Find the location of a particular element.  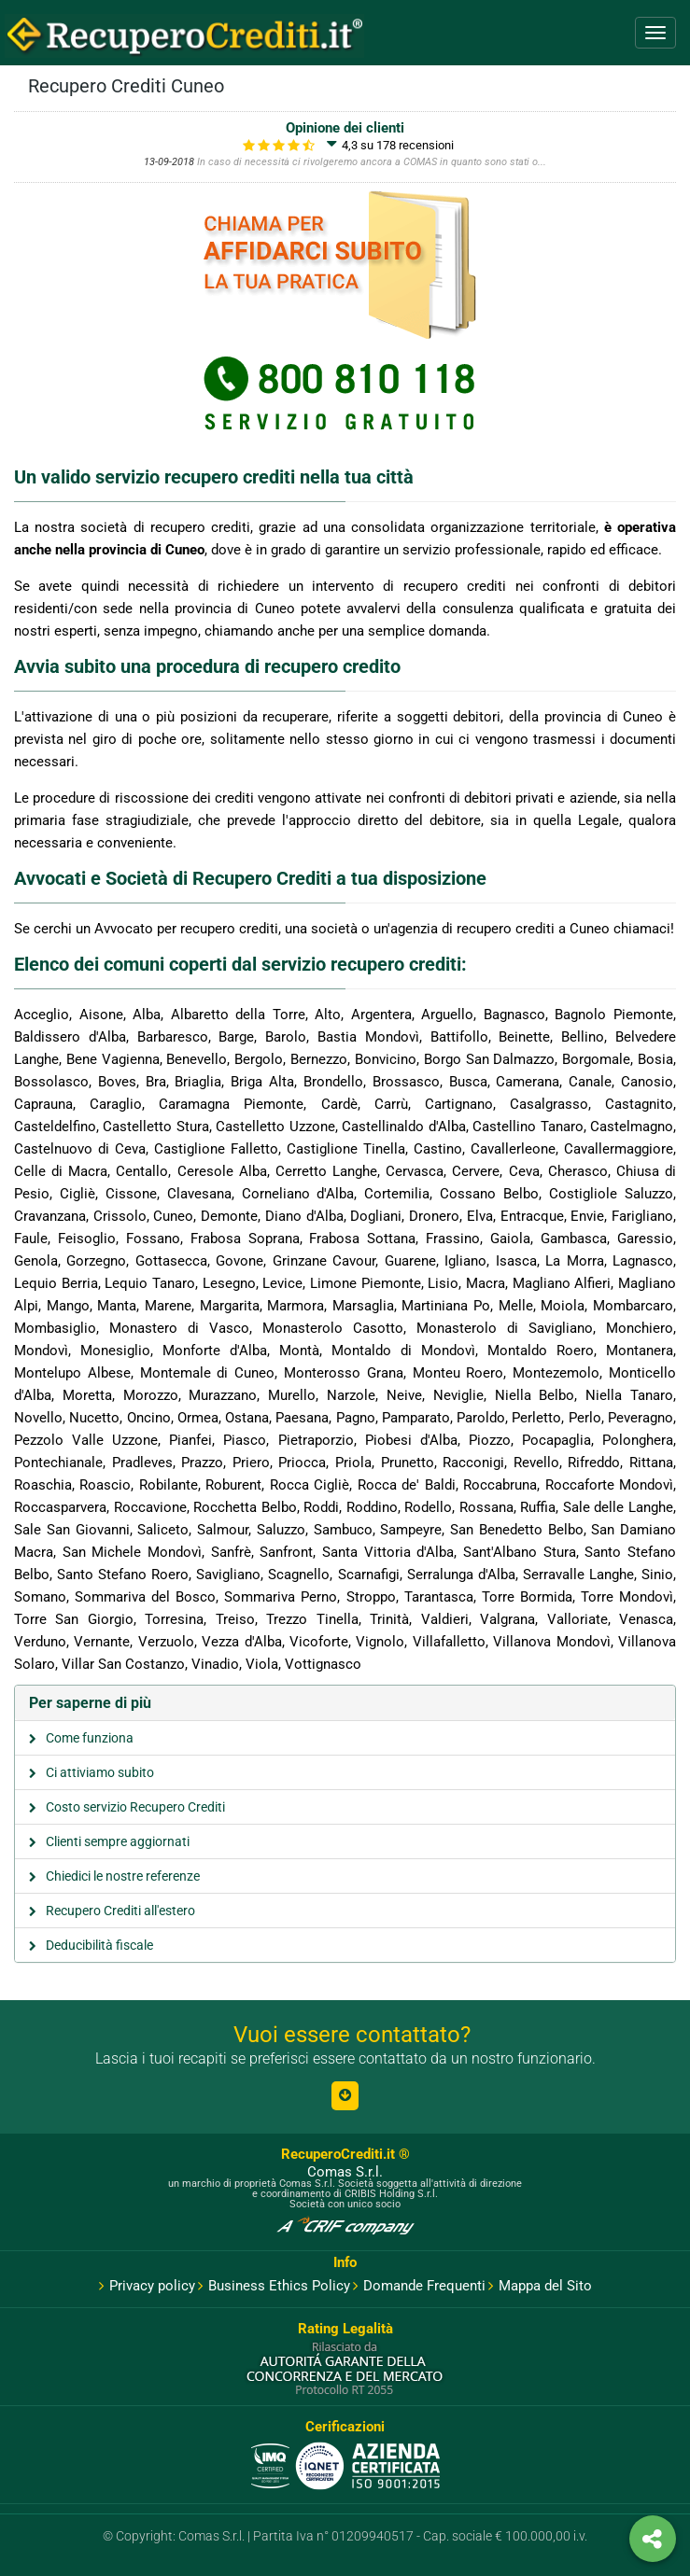

Per saperne di più [button] is located at coordinates (90, 1703).